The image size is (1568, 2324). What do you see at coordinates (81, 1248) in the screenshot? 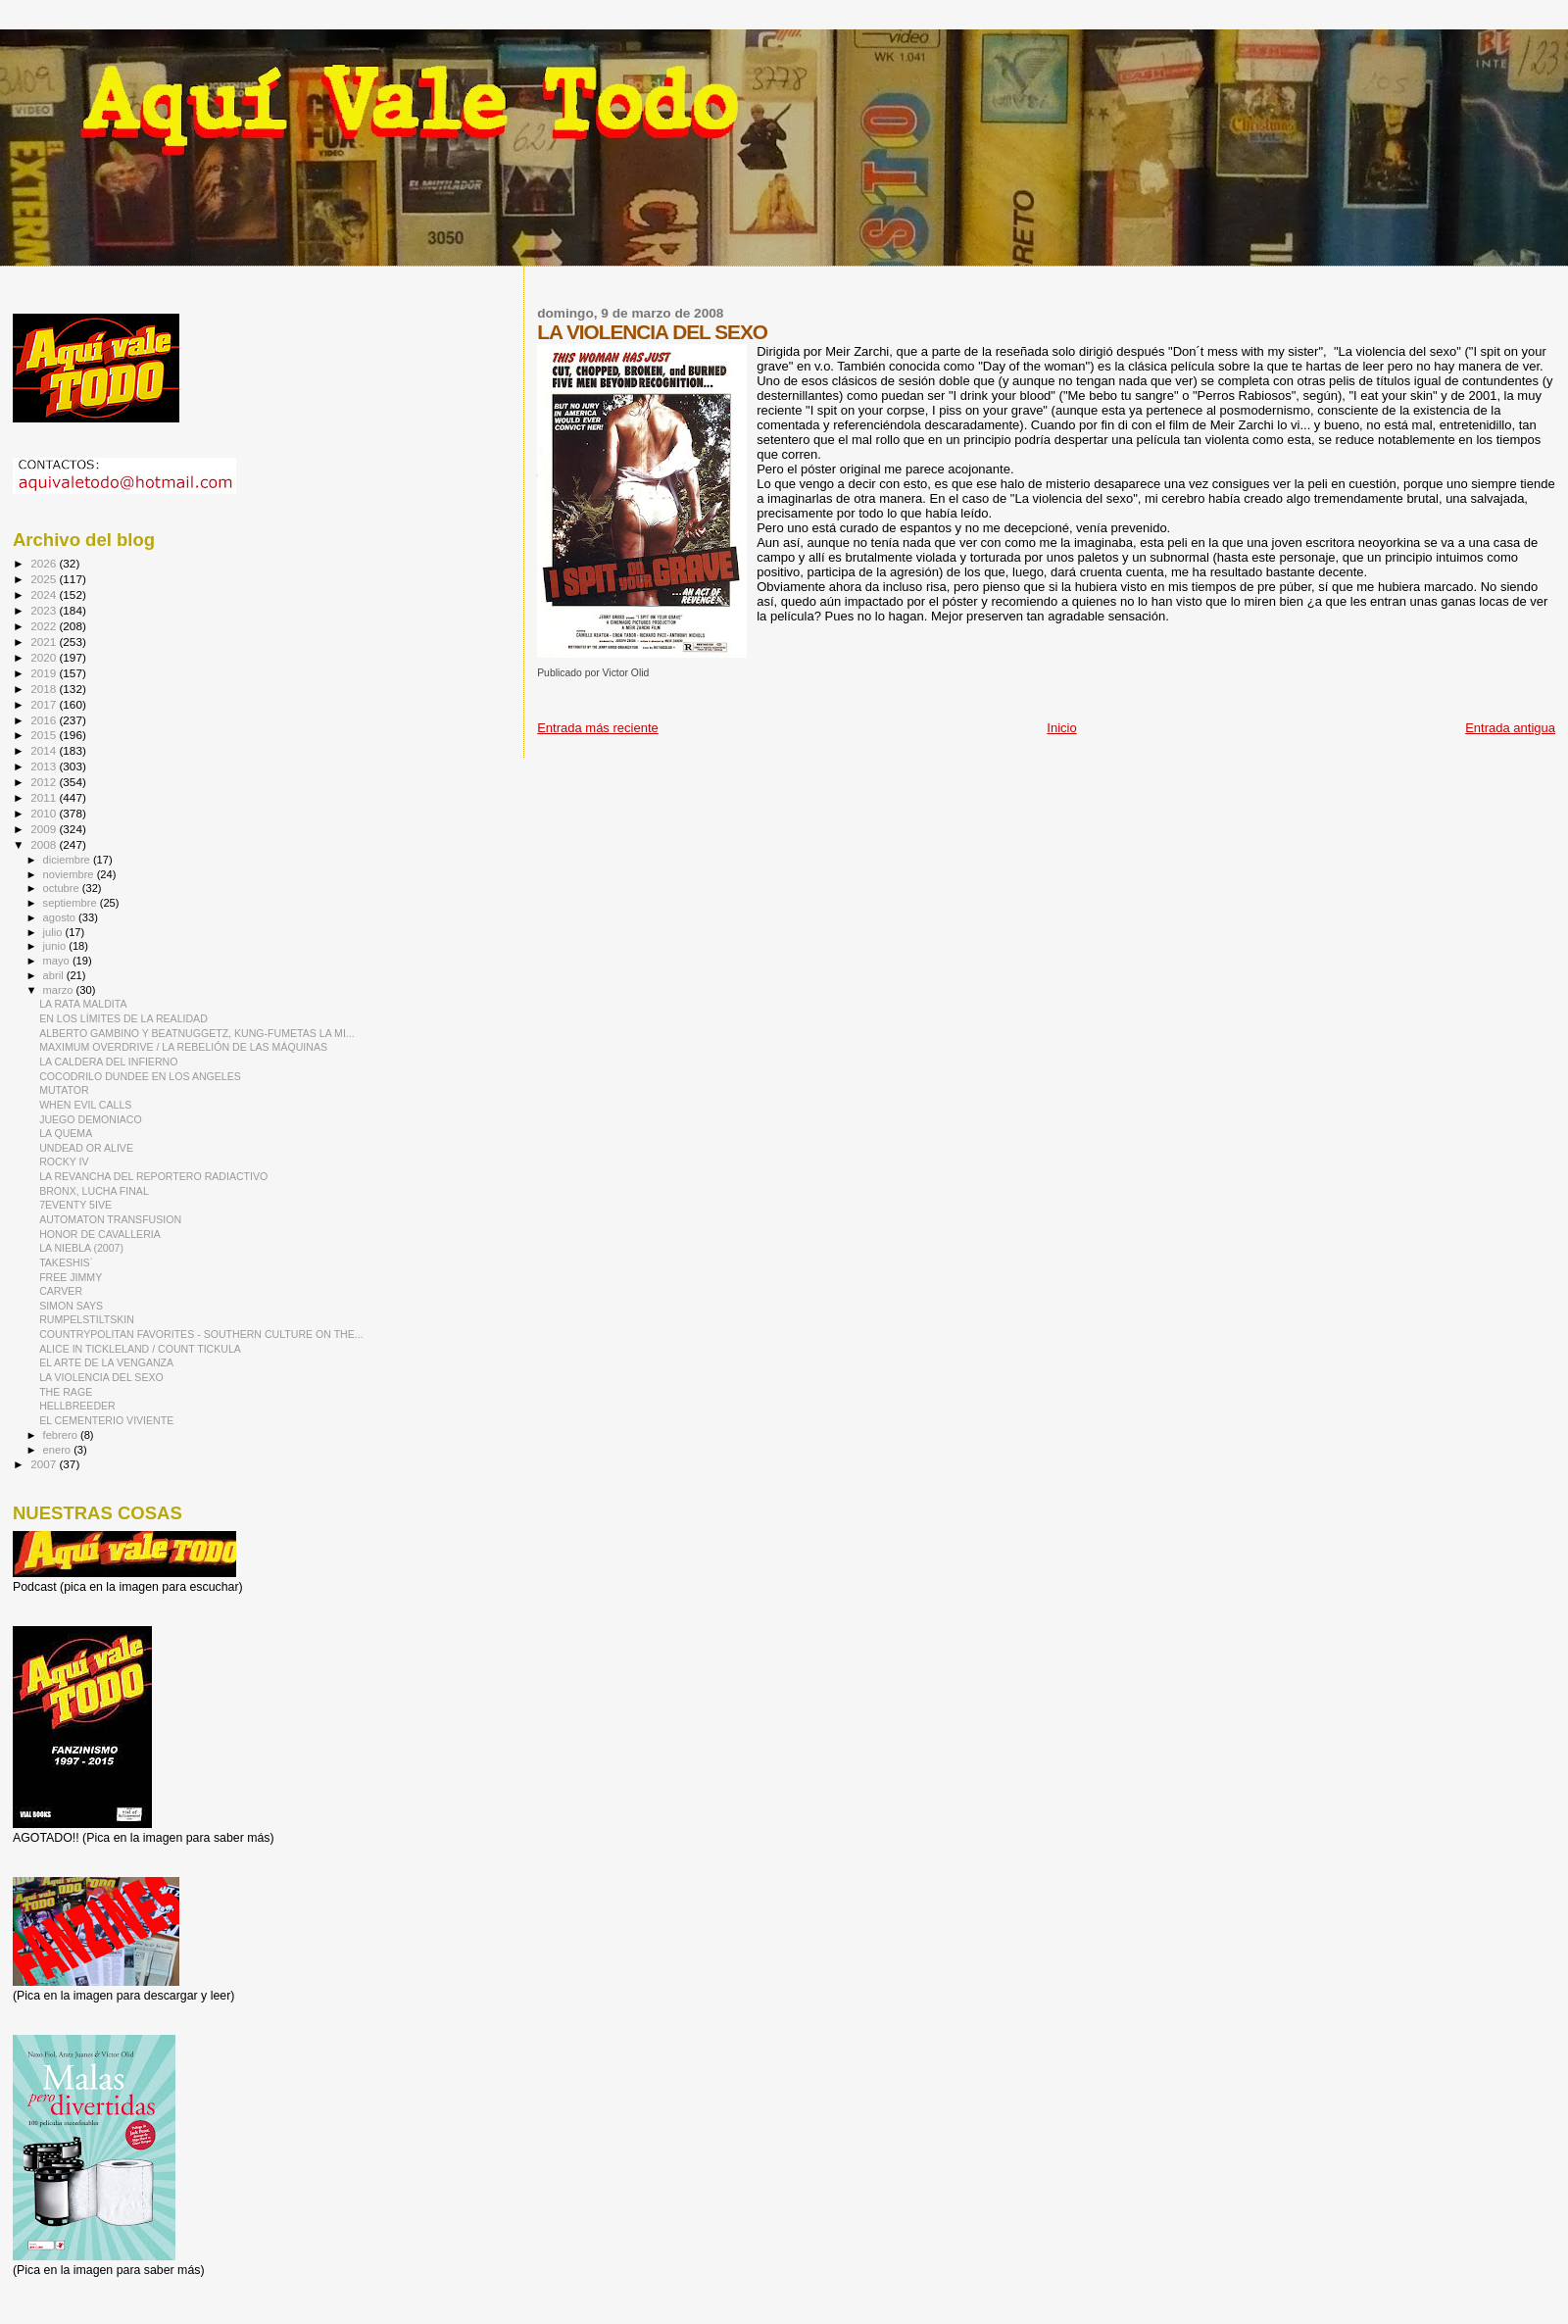
I see `LA NIEBLA (2007)` at bounding box center [81, 1248].